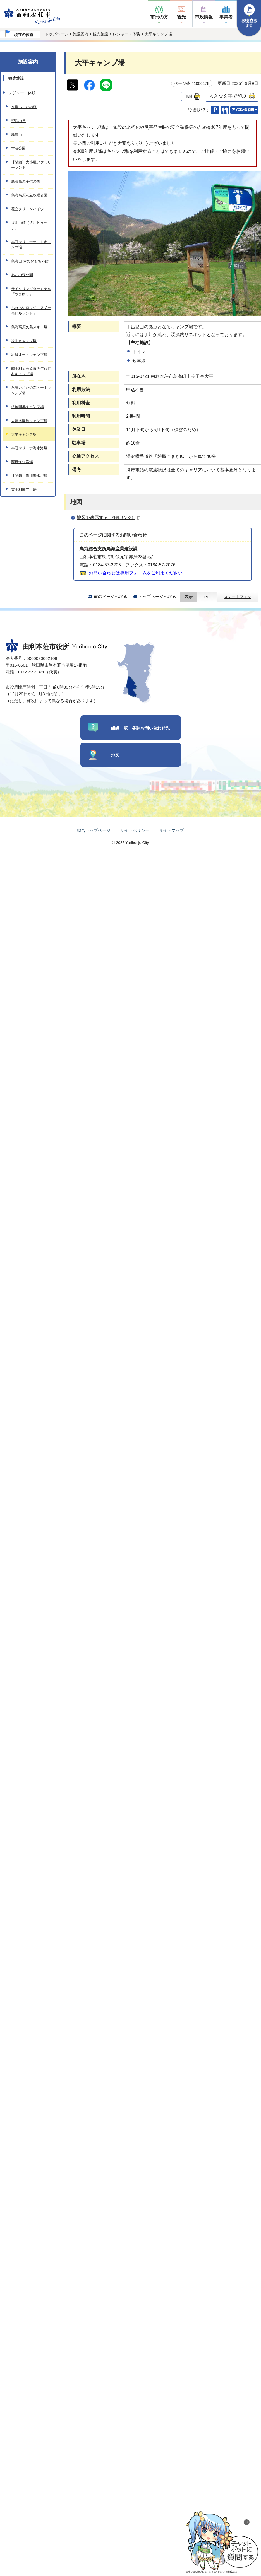 The height and width of the screenshot is (2576, 261). What do you see at coordinates (226, 17) in the screenshot?
I see `事業者` at bounding box center [226, 17].